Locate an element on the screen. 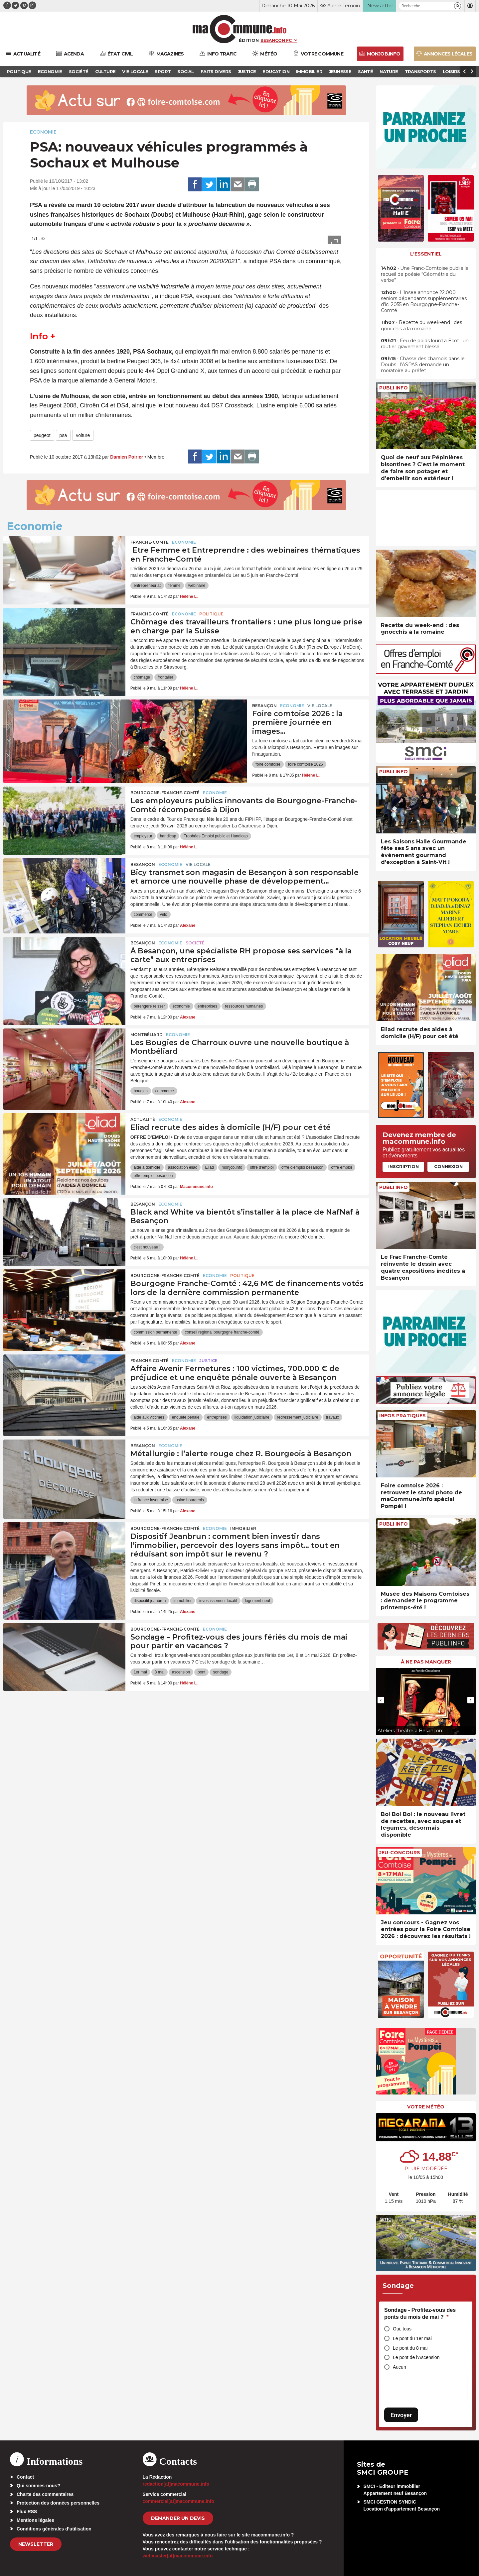 The image size is (479, 2576). Édition is located at coordinates (249, 40).